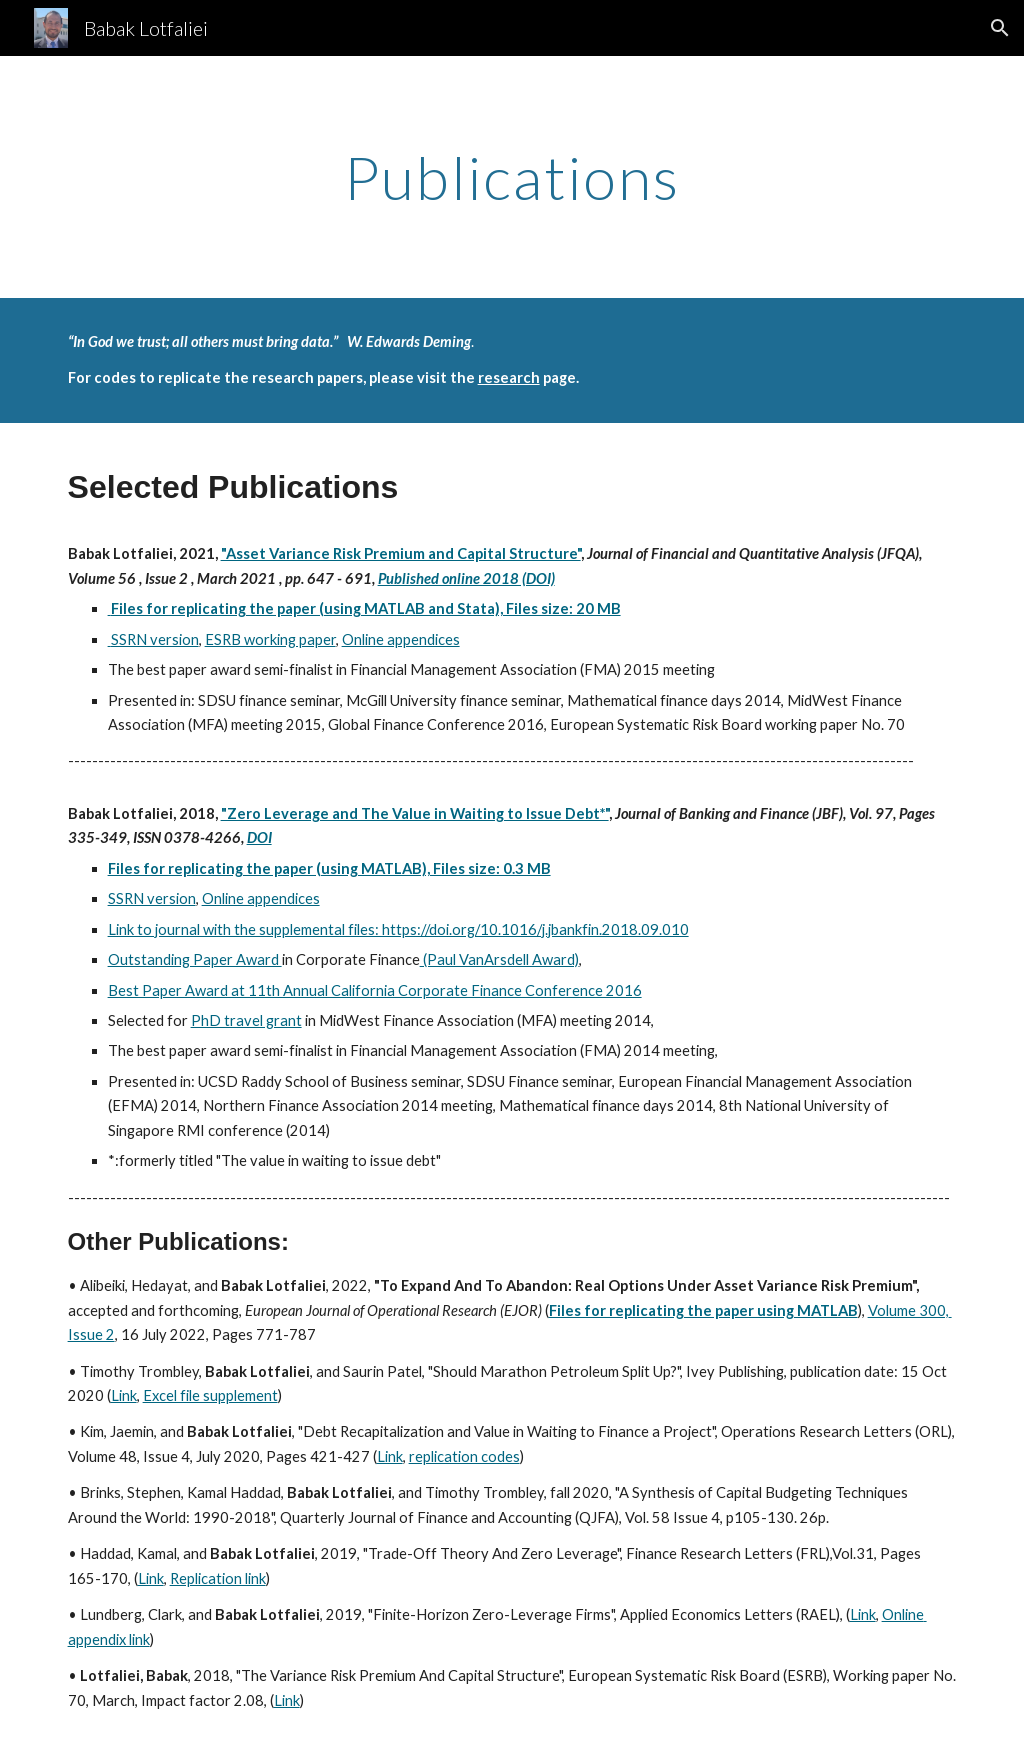 The image size is (1024, 1751). I want to click on Link to journal with the supplemental files: https://doi.org/10.1016/j.jbankfin.2018.09.010, so click(398, 929).